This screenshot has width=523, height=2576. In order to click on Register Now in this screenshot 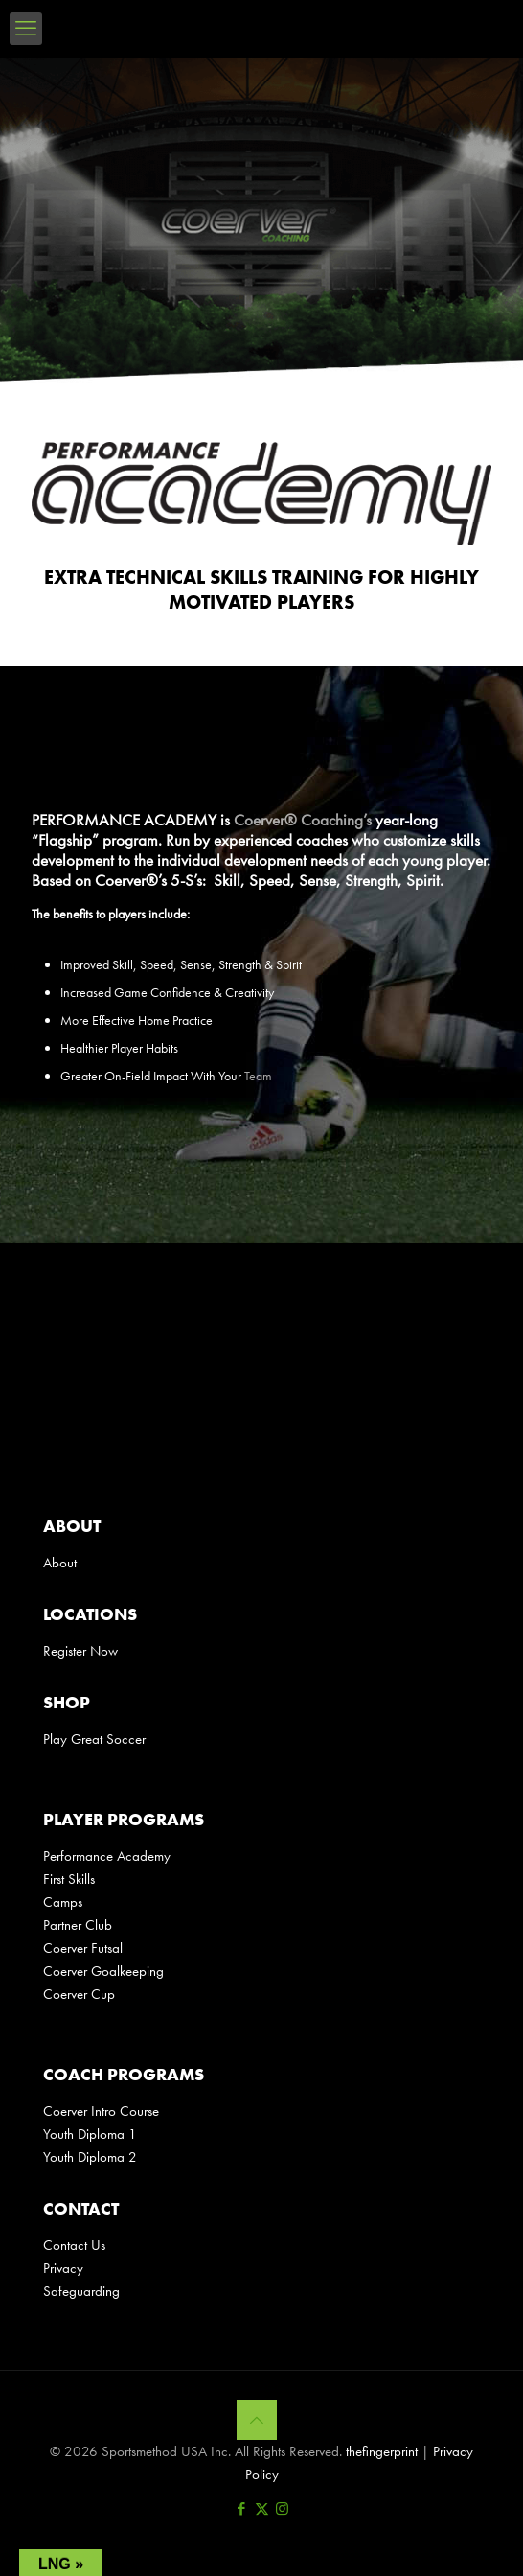, I will do `click(80, 1650)`.